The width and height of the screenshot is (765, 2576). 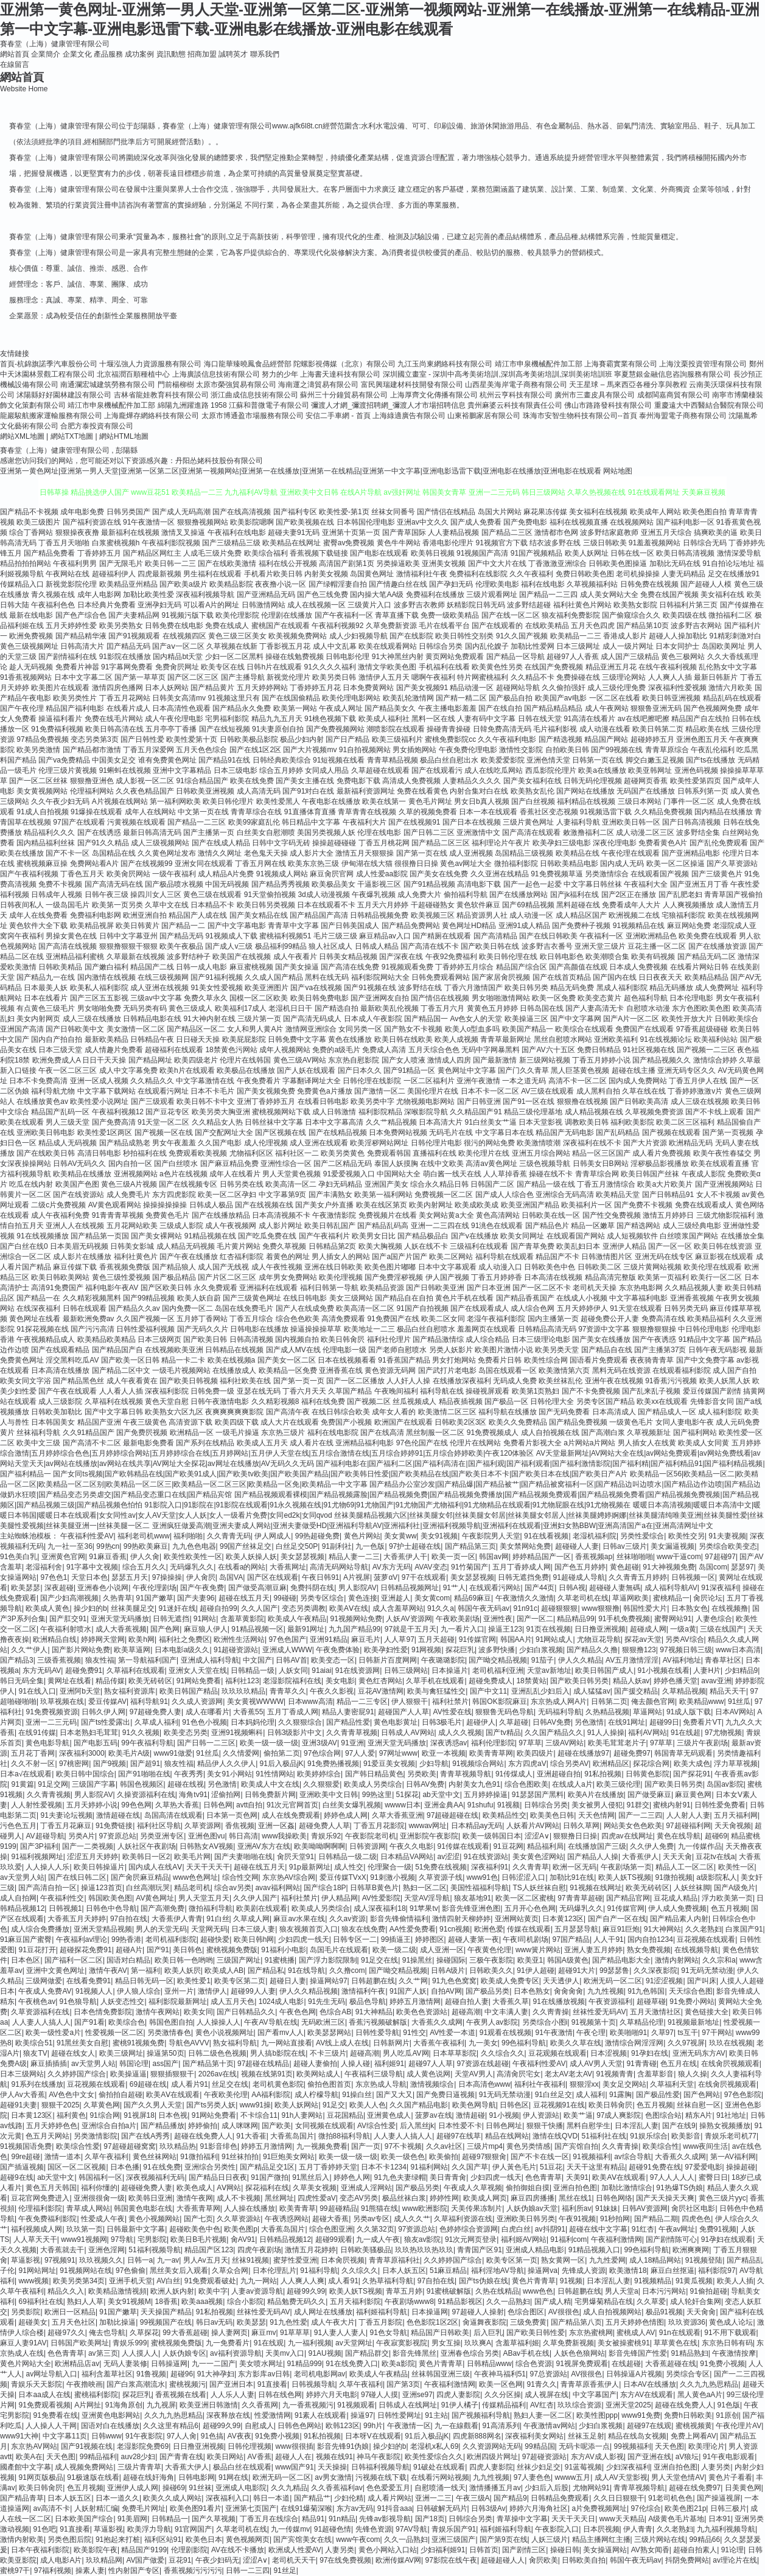 What do you see at coordinates (103, 2353) in the screenshot?
I see `av第三页` at bounding box center [103, 2353].